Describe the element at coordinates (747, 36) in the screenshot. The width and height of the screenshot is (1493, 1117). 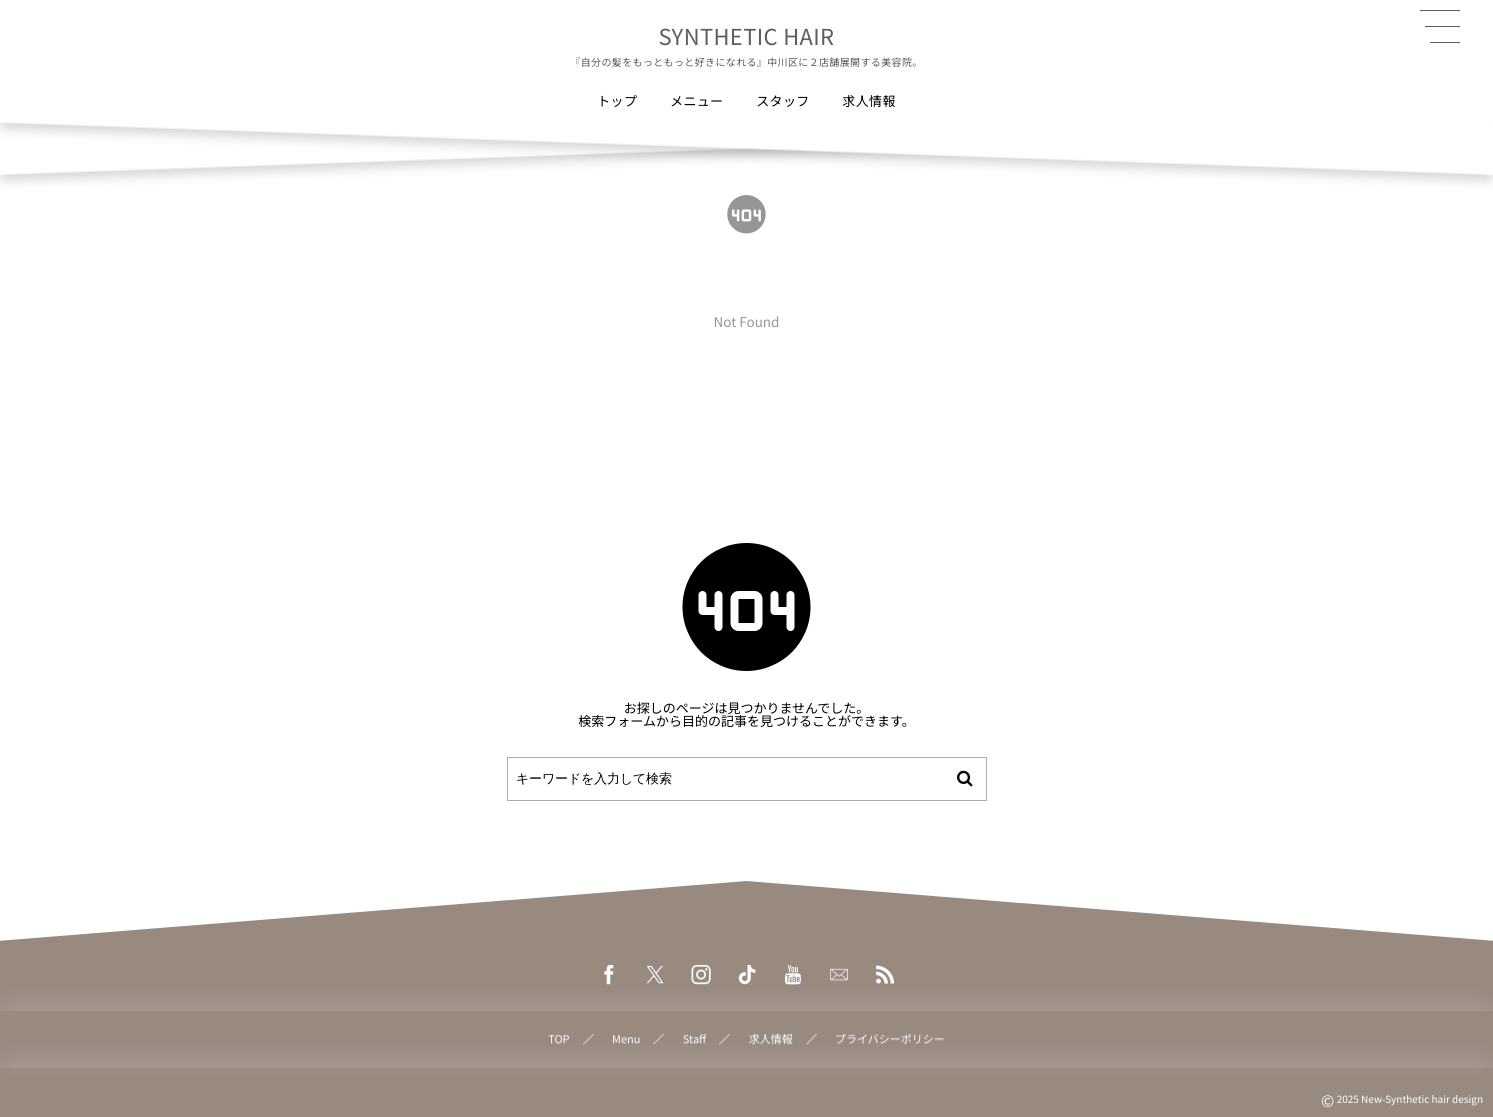
I see `SYNTHETIC HAIR` at that location.